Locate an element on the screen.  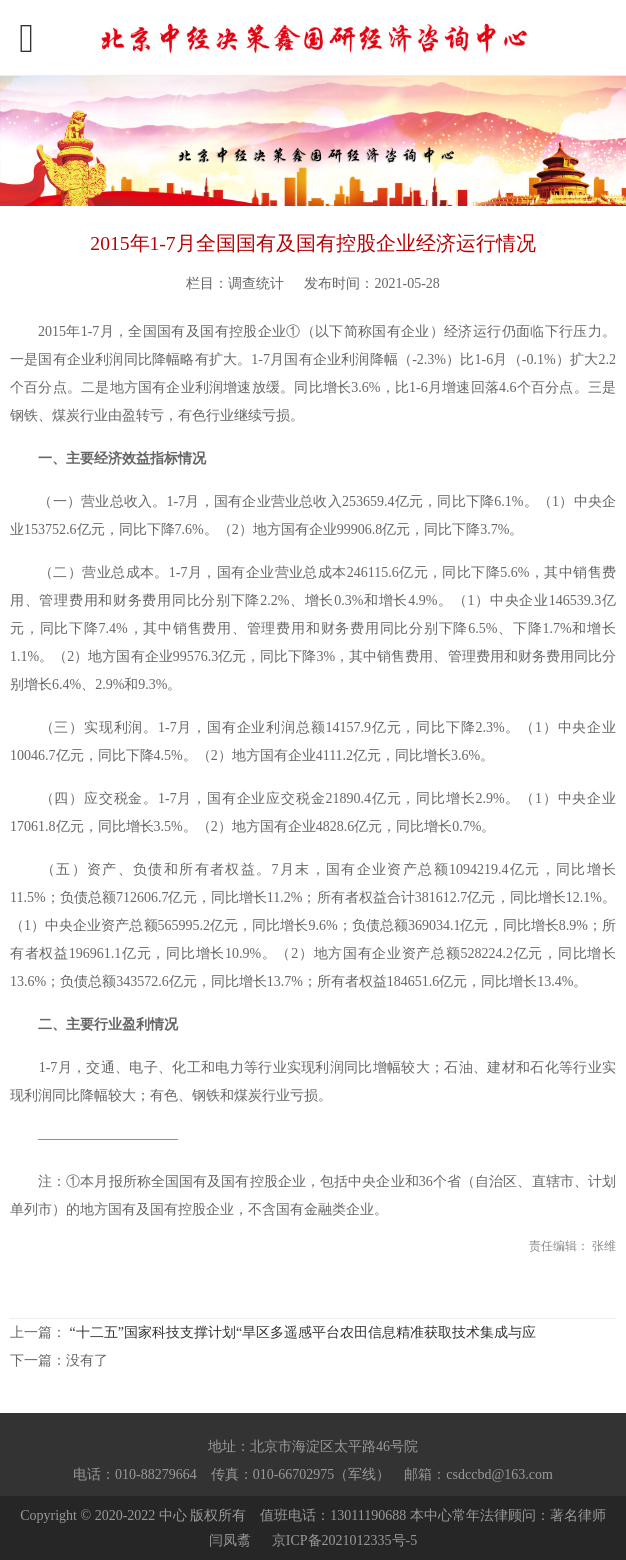
“十二五”国家科技支撑计划“旱区多遥感平台农田信息精准获取技术集成与应 is located at coordinates (303, 1332).